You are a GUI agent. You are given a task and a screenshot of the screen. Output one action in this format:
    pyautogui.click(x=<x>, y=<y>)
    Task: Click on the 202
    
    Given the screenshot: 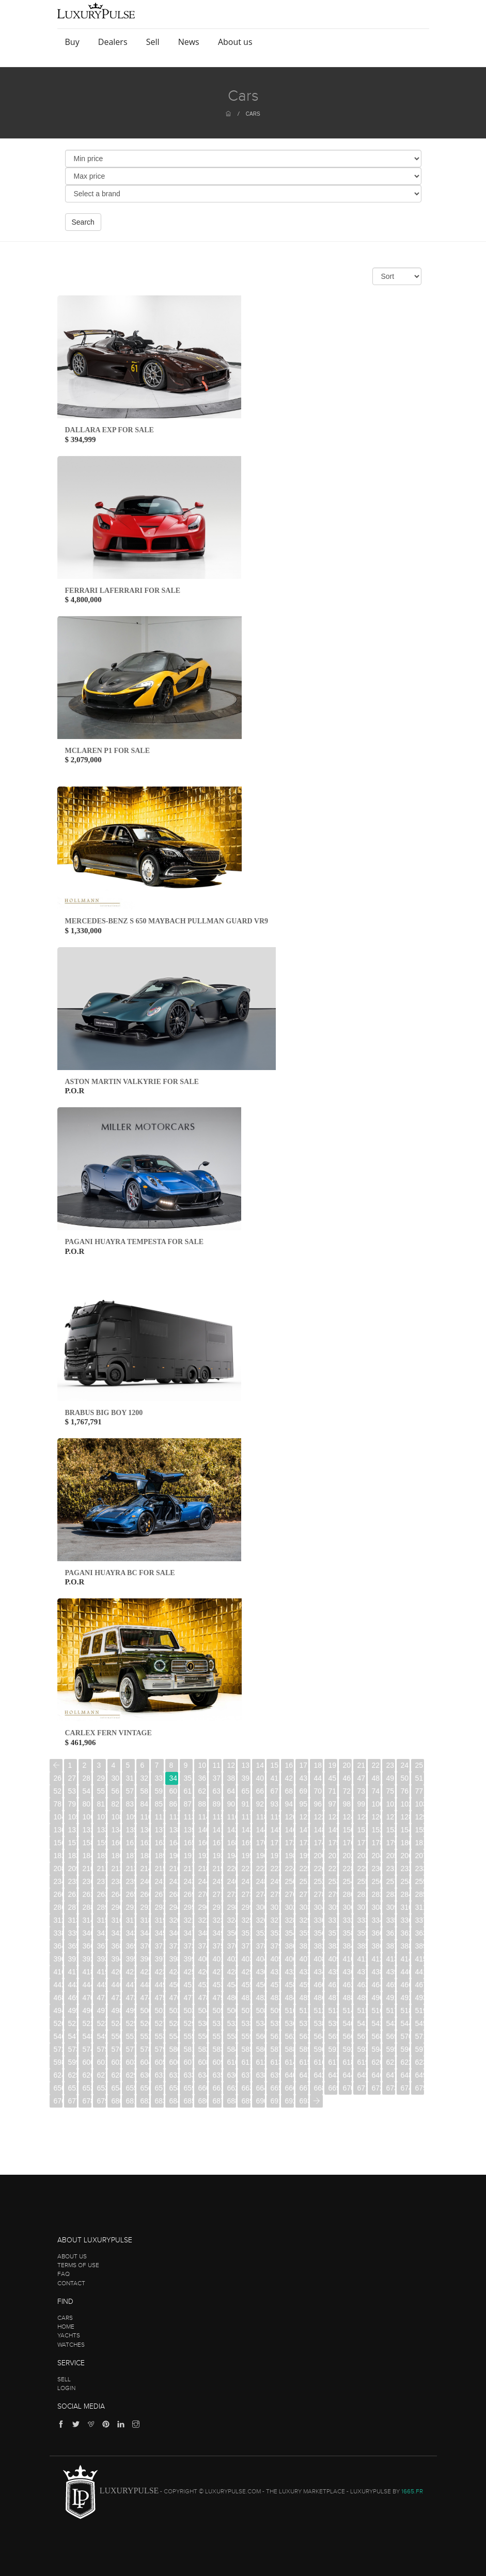 What is the action you would take?
    pyautogui.click(x=347, y=1855)
    